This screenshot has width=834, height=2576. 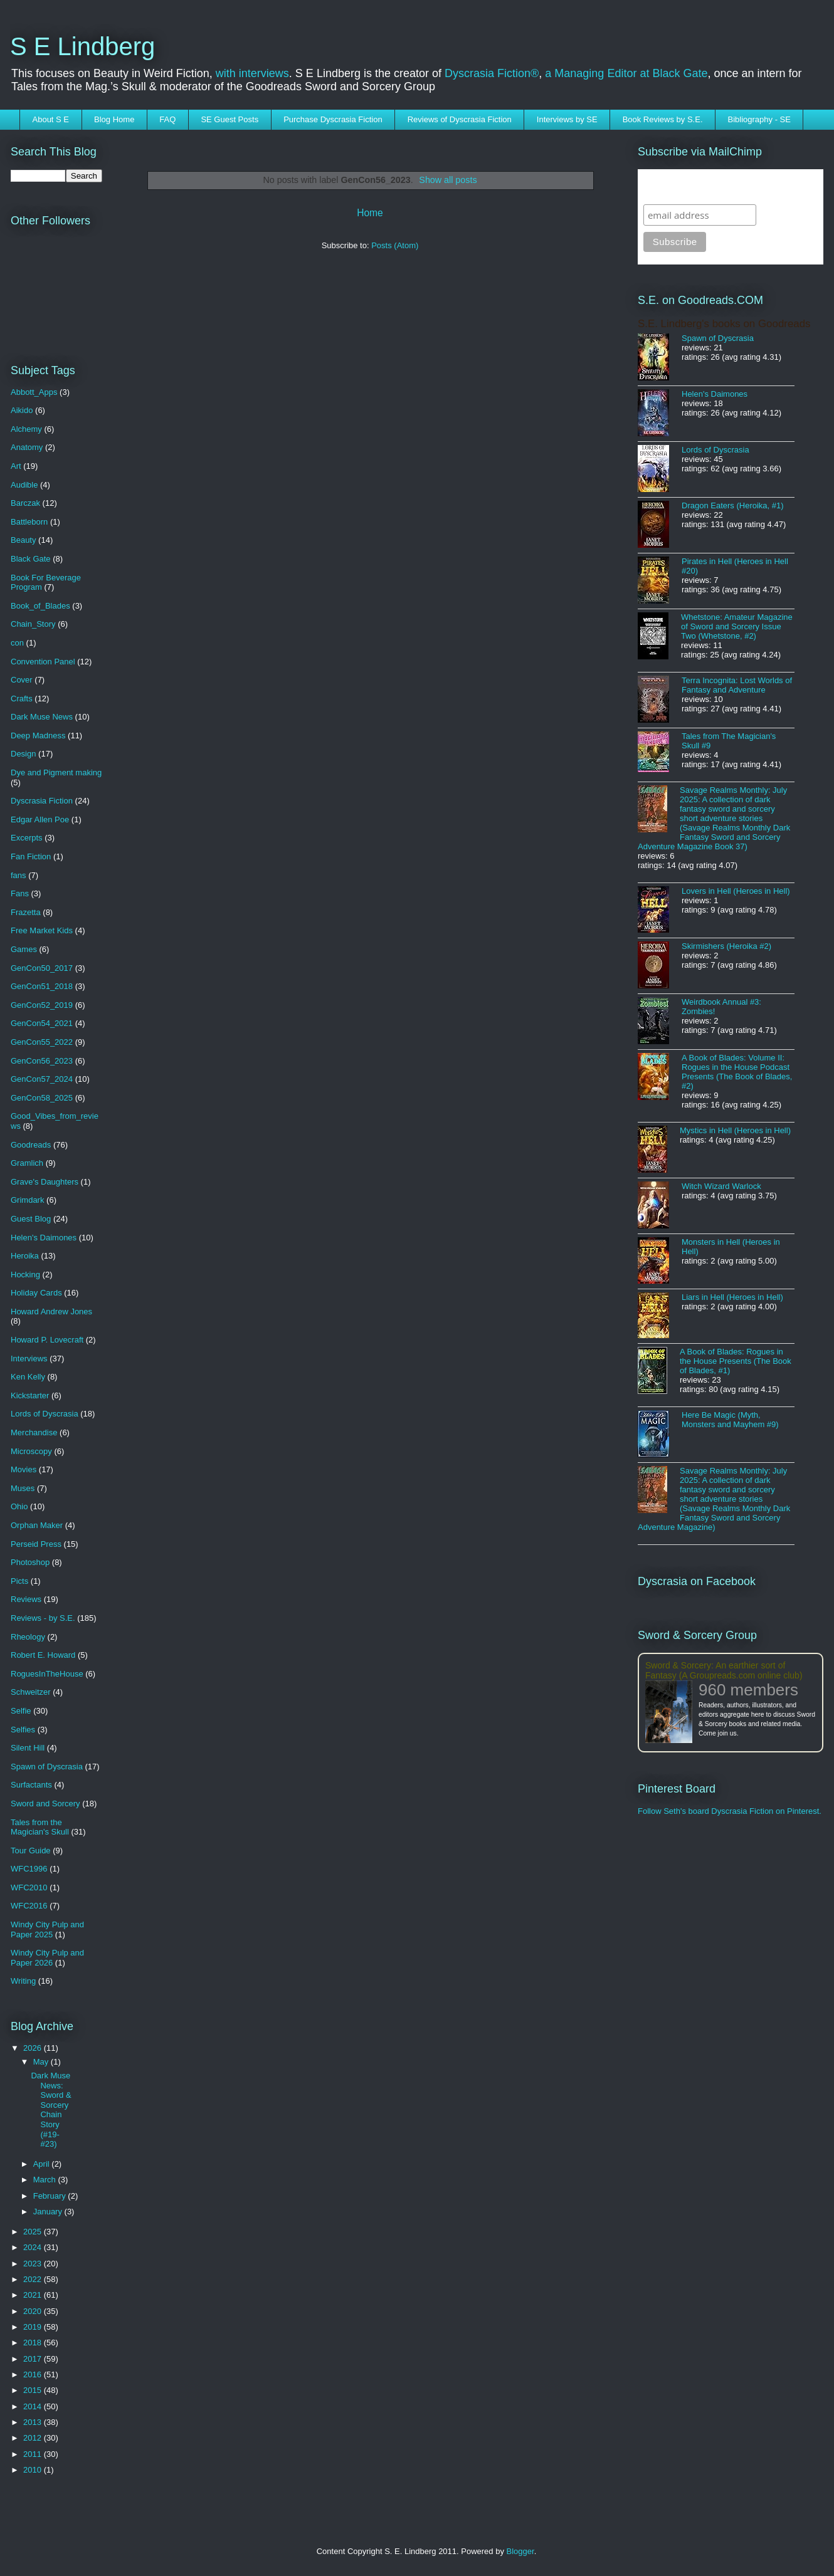 I want to click on Skirmishers (Heroika #2), so click(x=726, y=946).